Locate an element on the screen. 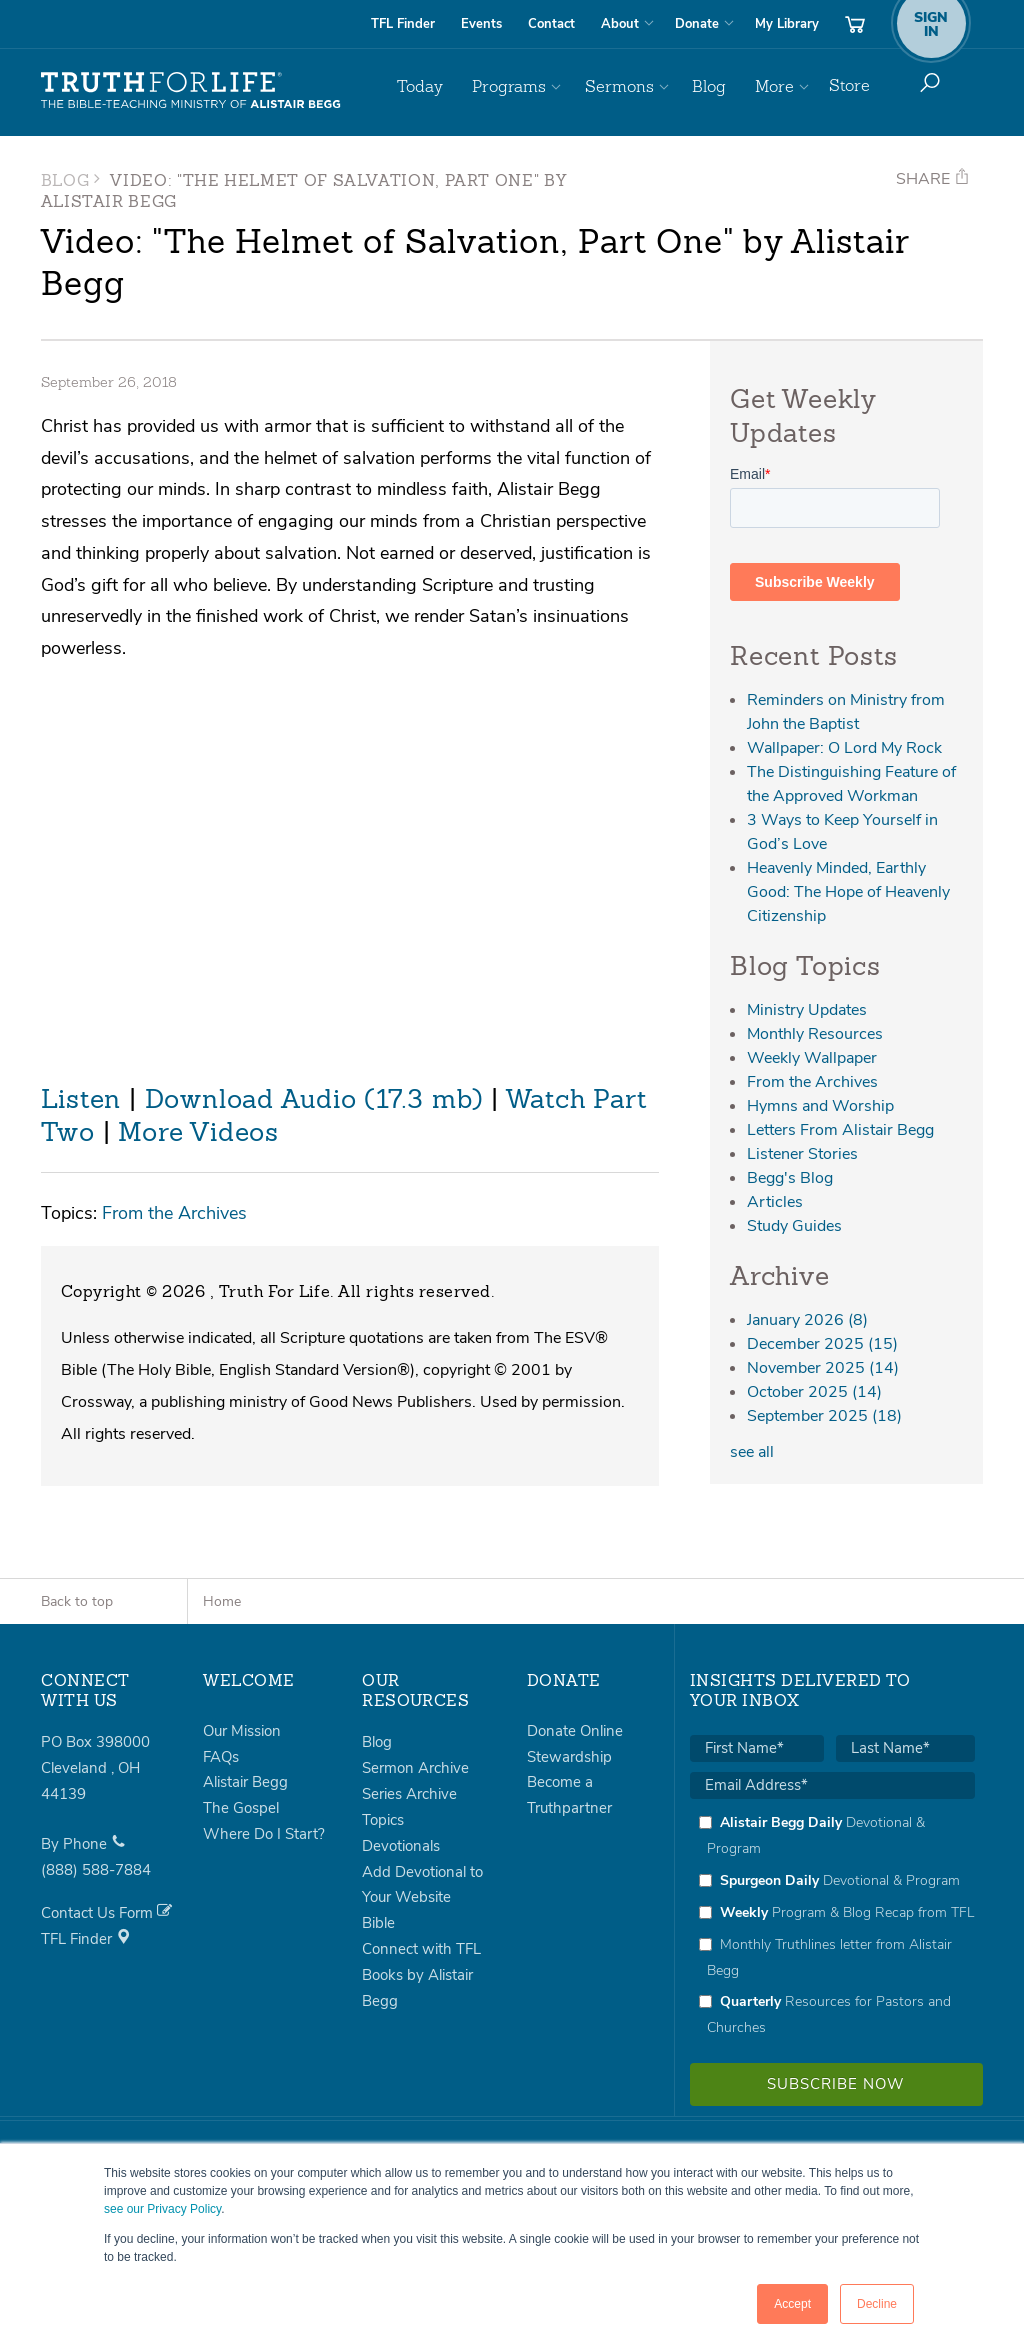 This screenshot has width=1024, height=2350. Alistair Begg is located at coordinates (245, 1782).